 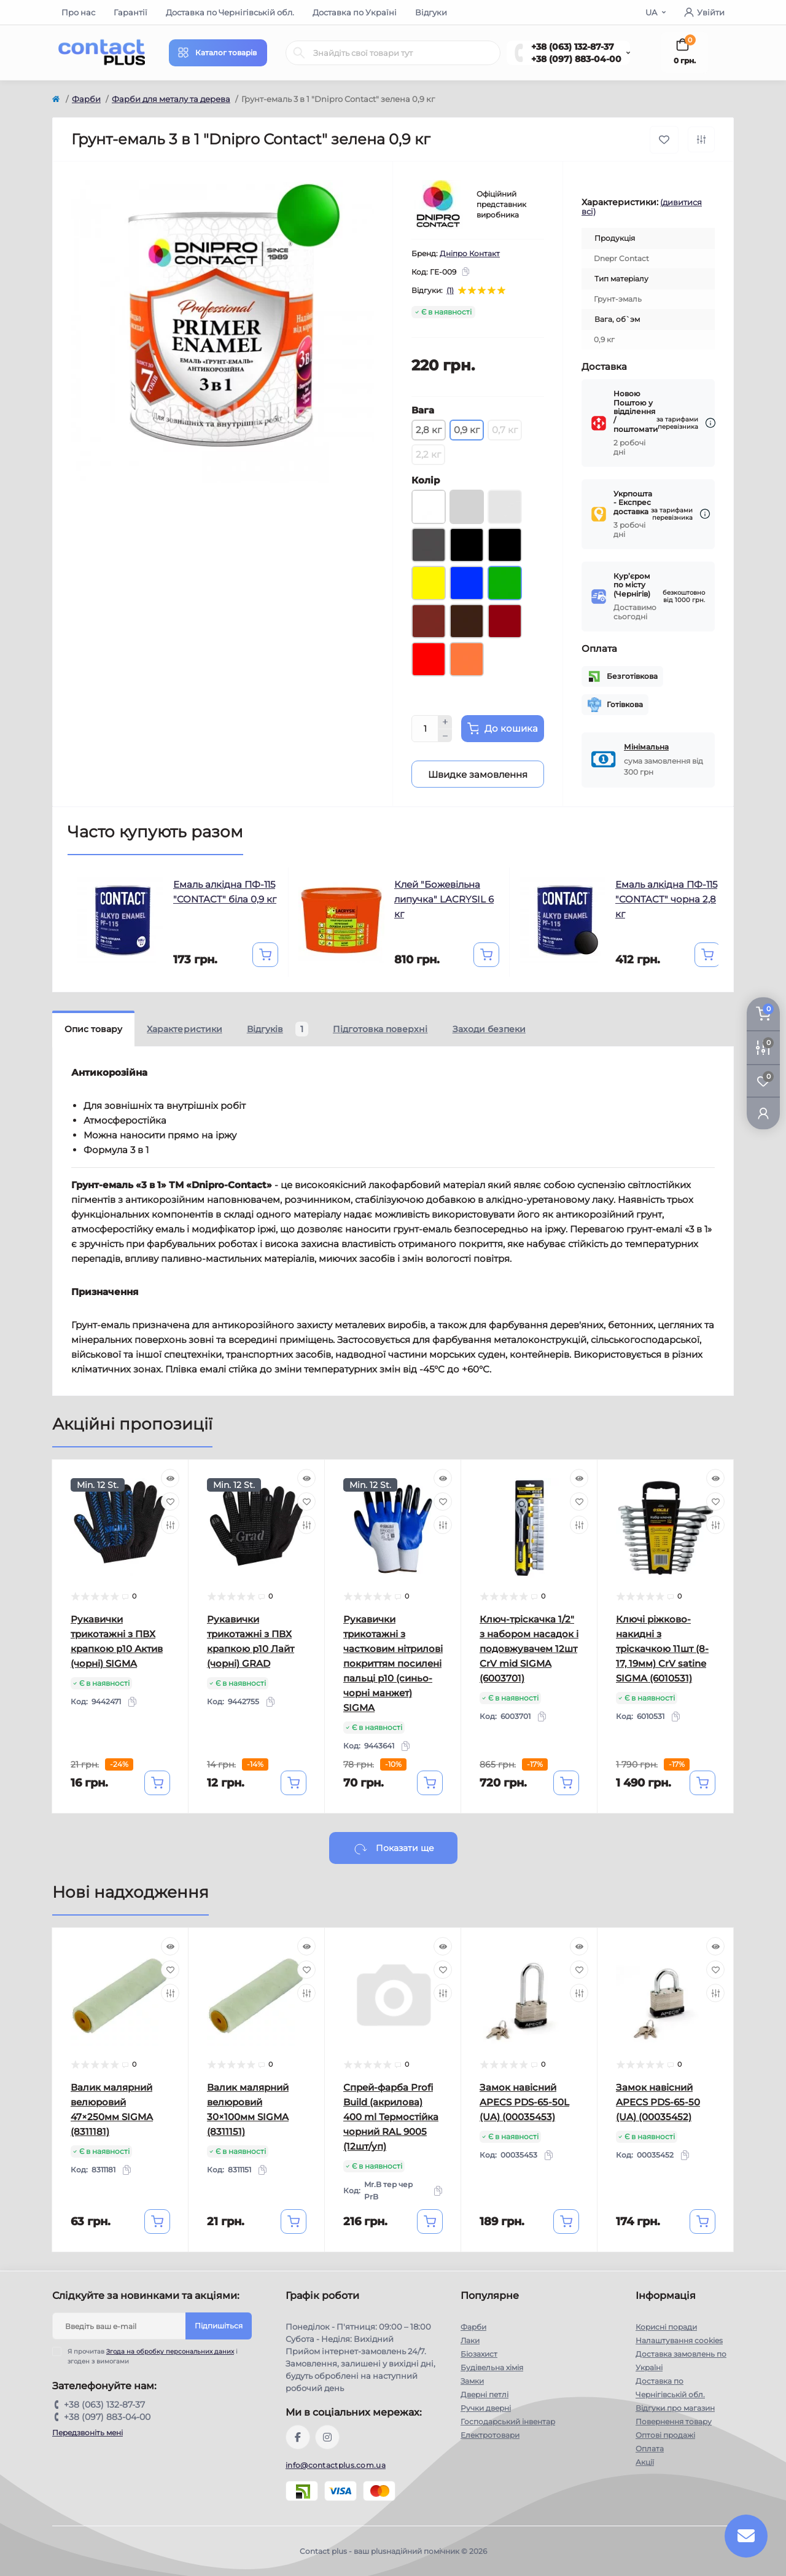 What do you see at coordinates (265, 954) in the screenshot?
I see `[To cart]` at bounding box center [265, 954].